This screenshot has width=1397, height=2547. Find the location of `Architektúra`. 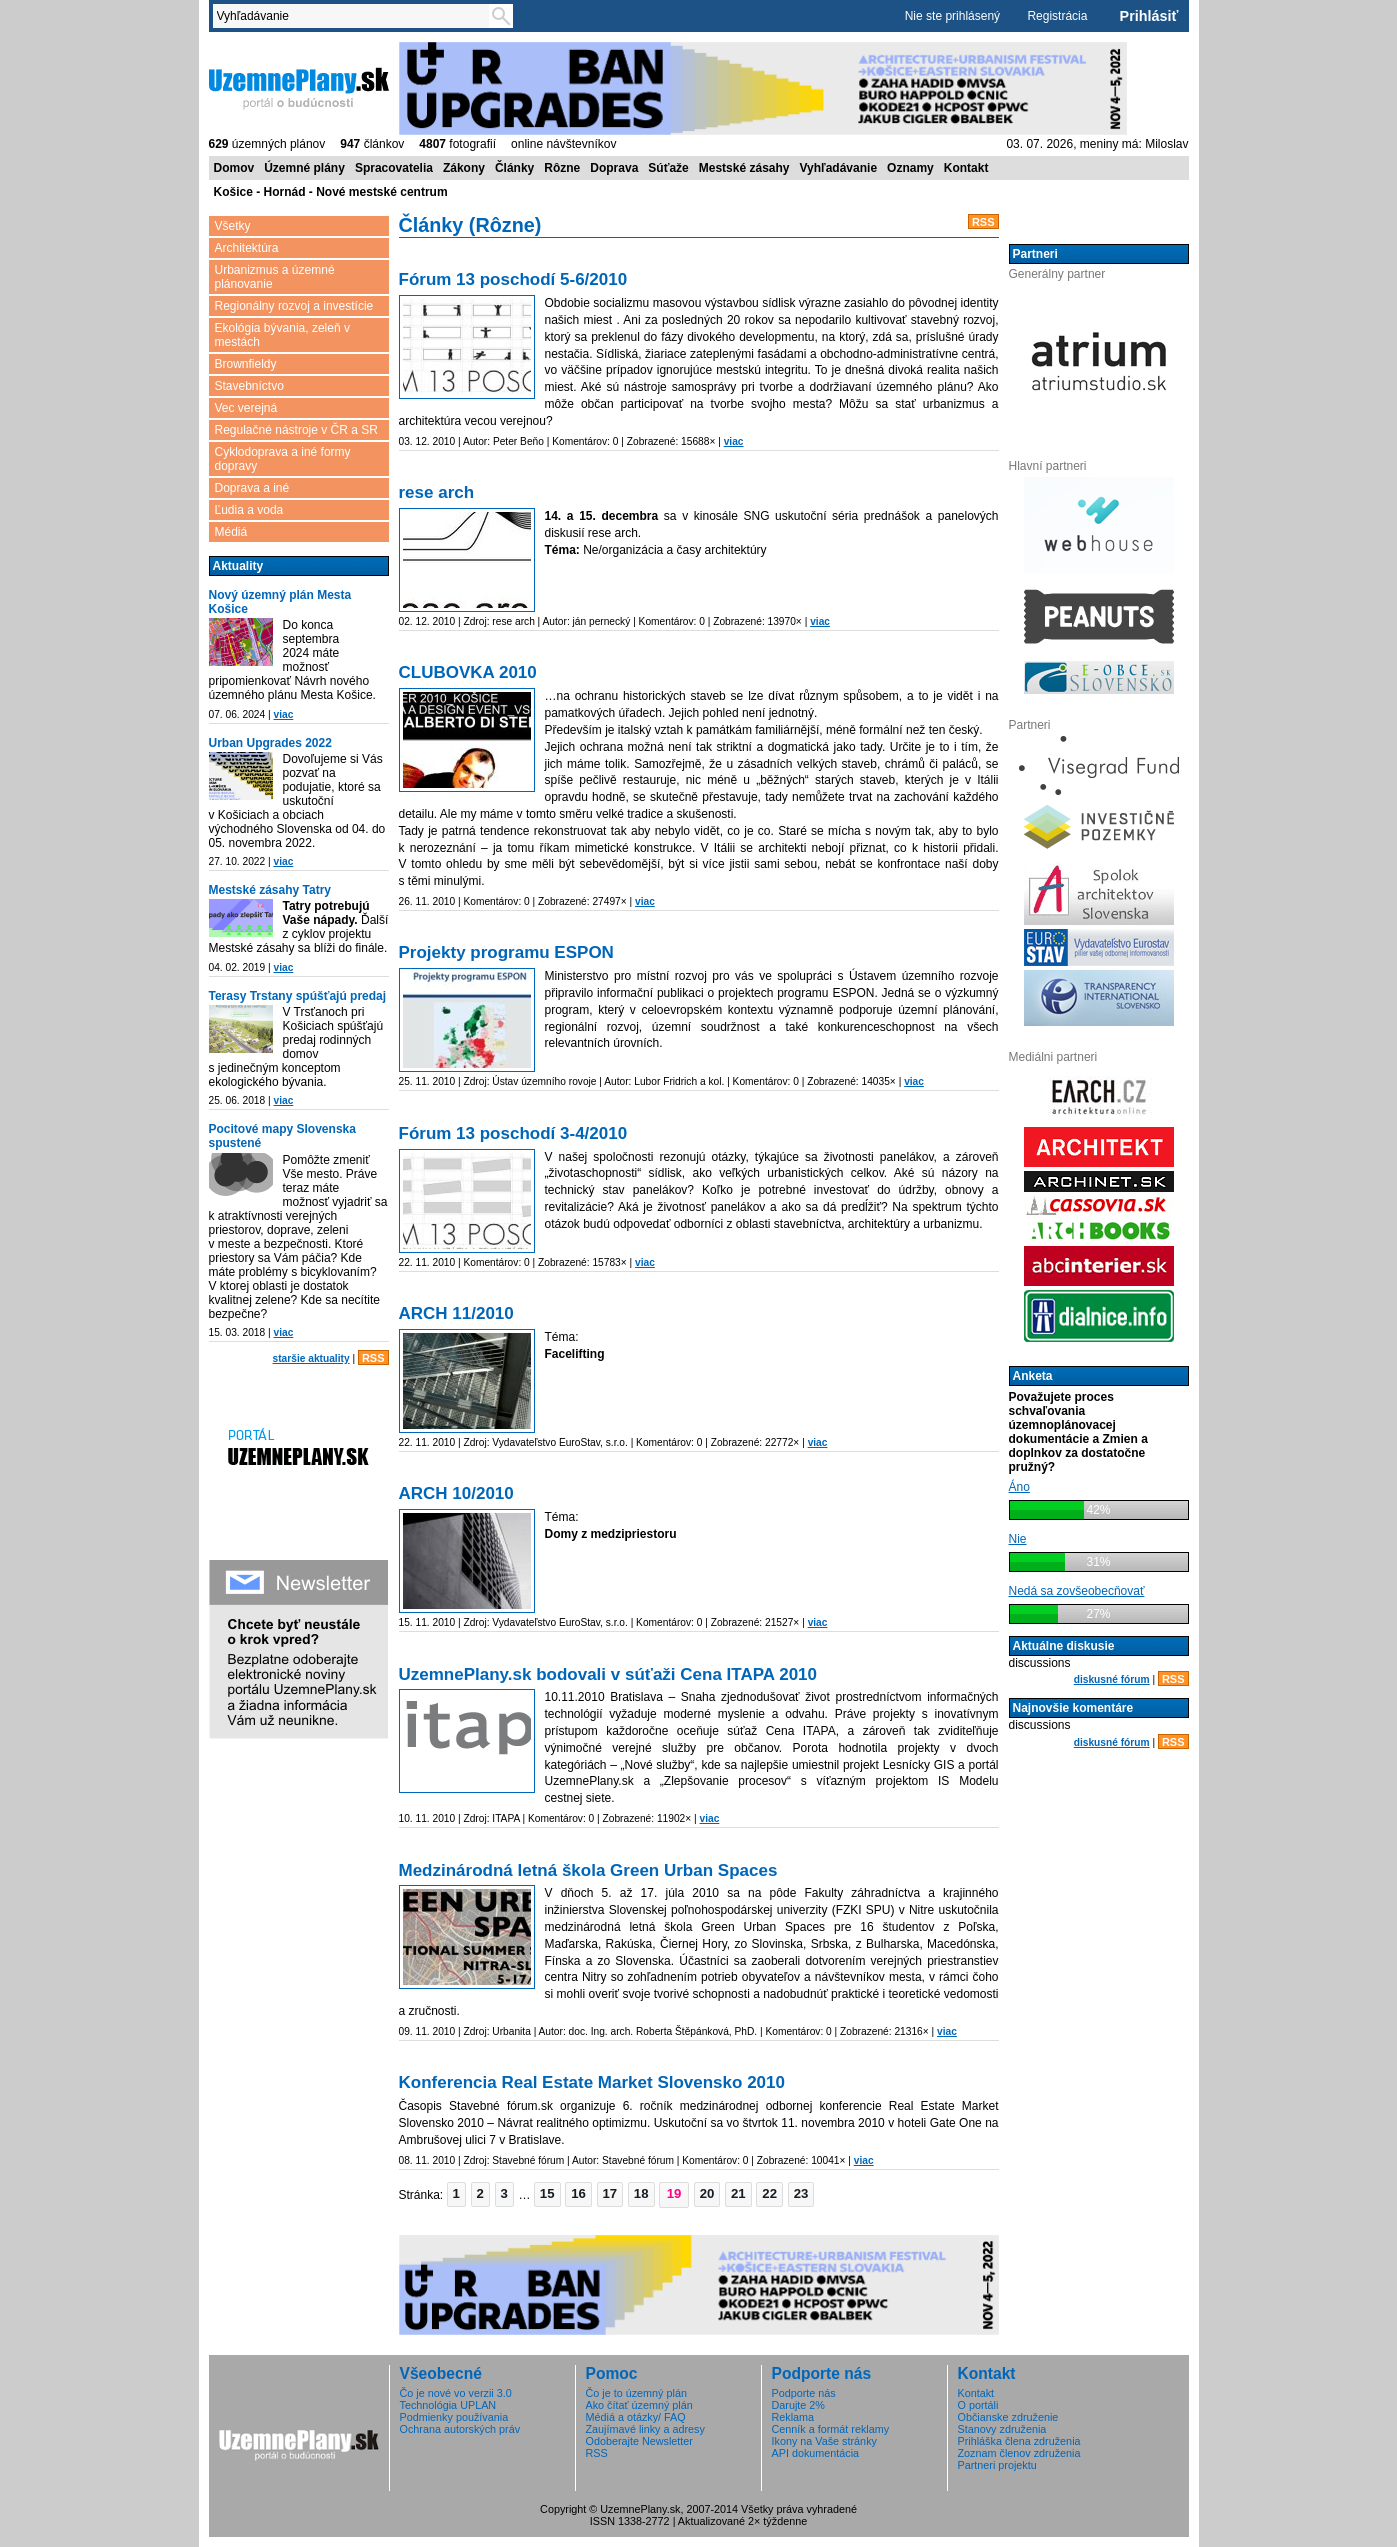

Architektúra is located at coordinates (247, 248).